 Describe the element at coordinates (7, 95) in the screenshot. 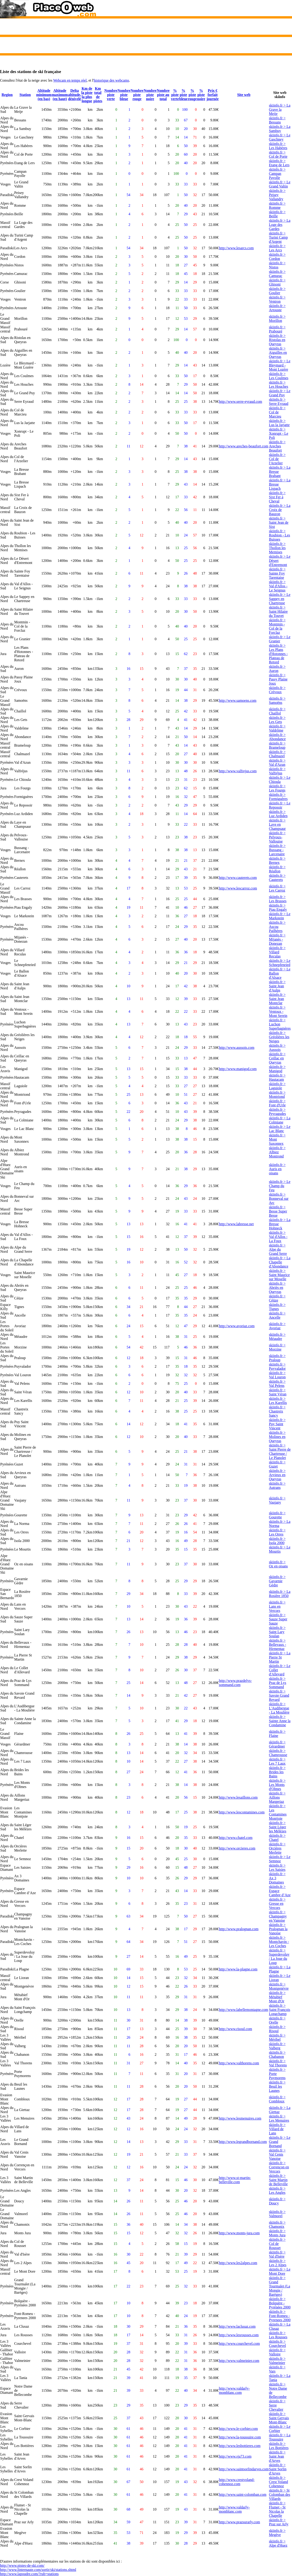

I see `Region` at that location.